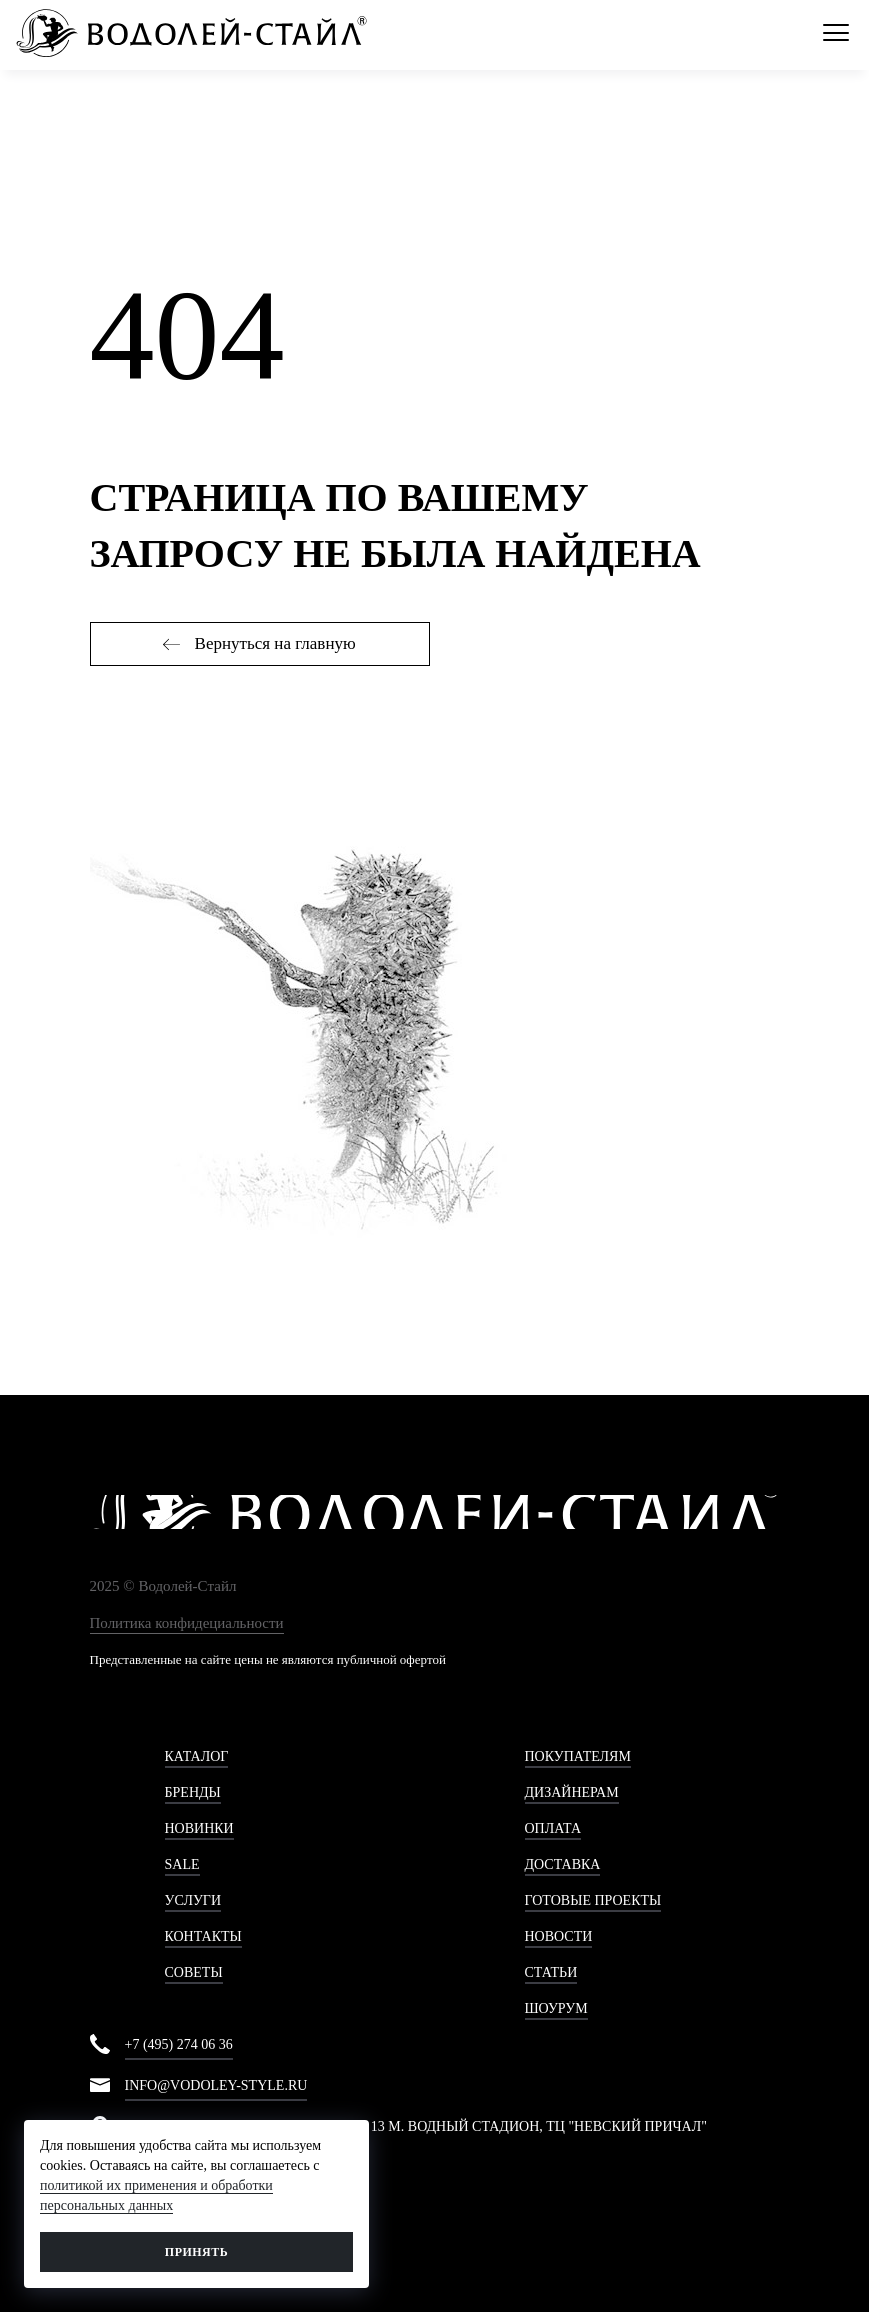 The image size is (869, 2312). What do you see at coordinates (193, 1792) in the screenshot?
I see `Бренды` at bounding box center [193, 1792].